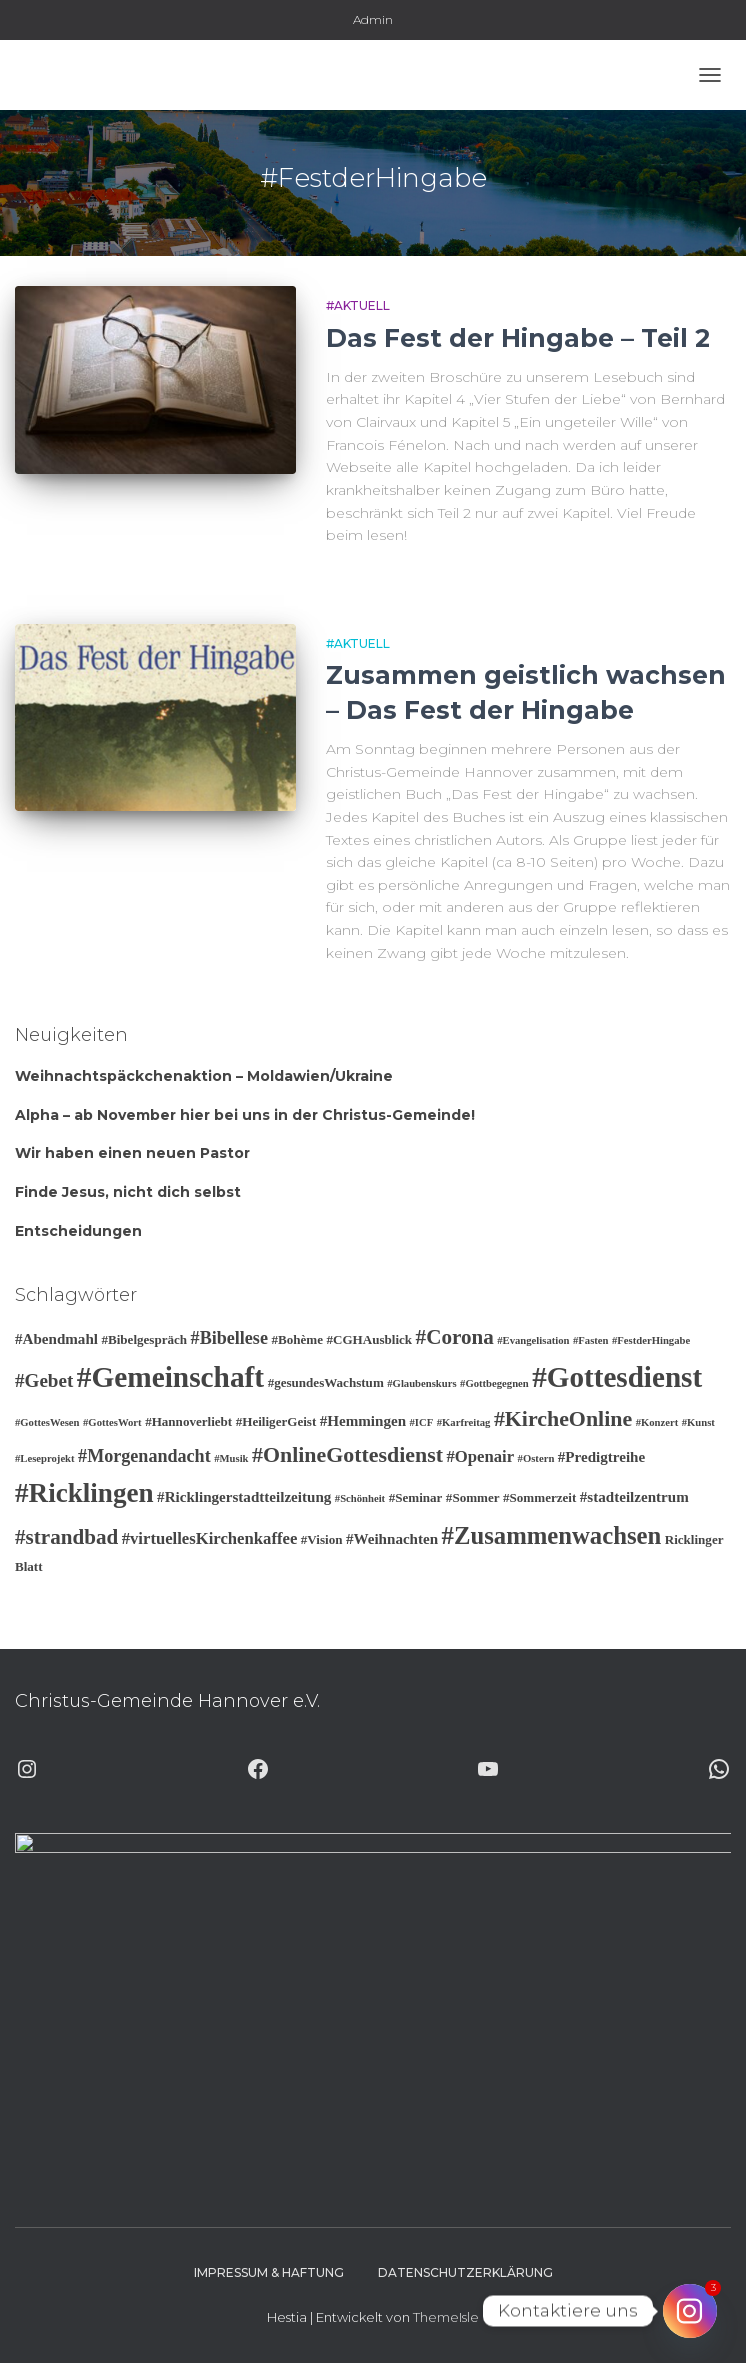 The image size is (746, 2363). Describe the element at coordinates (84, 1493) in the screenshot. I see `#Ricklingen [#Ricklingen (19 Einträge)]` at that location.